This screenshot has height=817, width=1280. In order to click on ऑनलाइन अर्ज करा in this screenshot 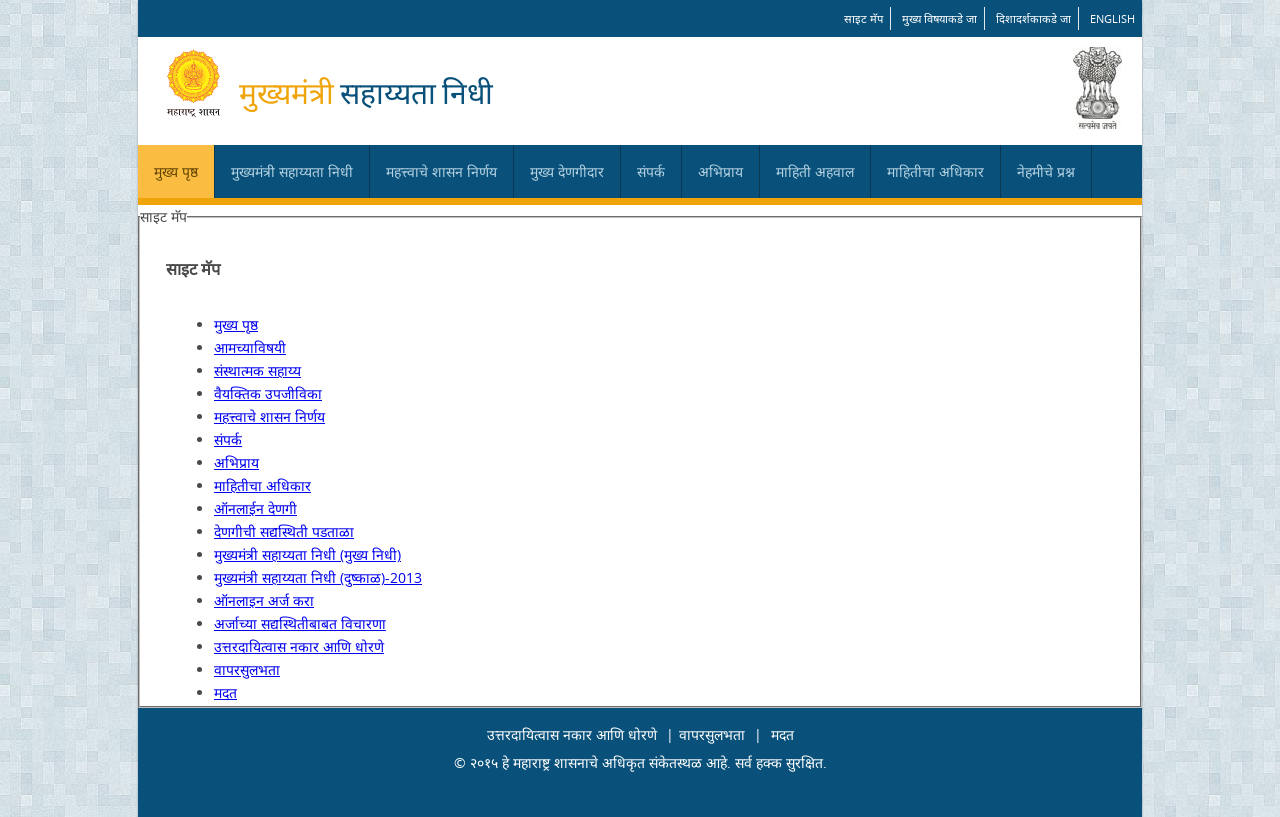, I will do `click(264, 600)`.